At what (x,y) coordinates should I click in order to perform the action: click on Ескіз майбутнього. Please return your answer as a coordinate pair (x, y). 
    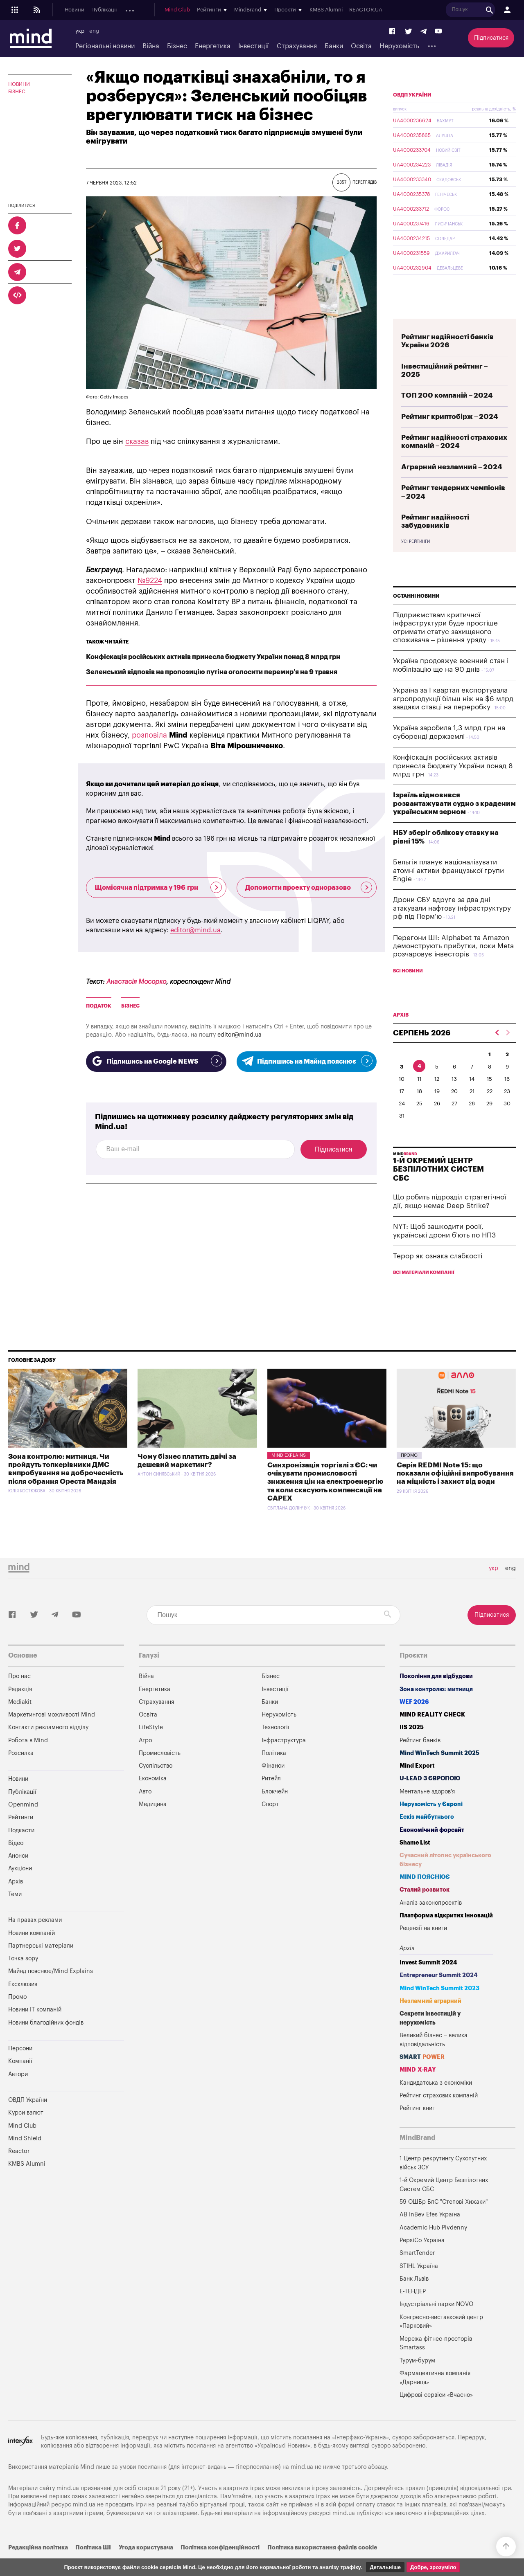
    Looking at the image, I should click on (427, 1836).